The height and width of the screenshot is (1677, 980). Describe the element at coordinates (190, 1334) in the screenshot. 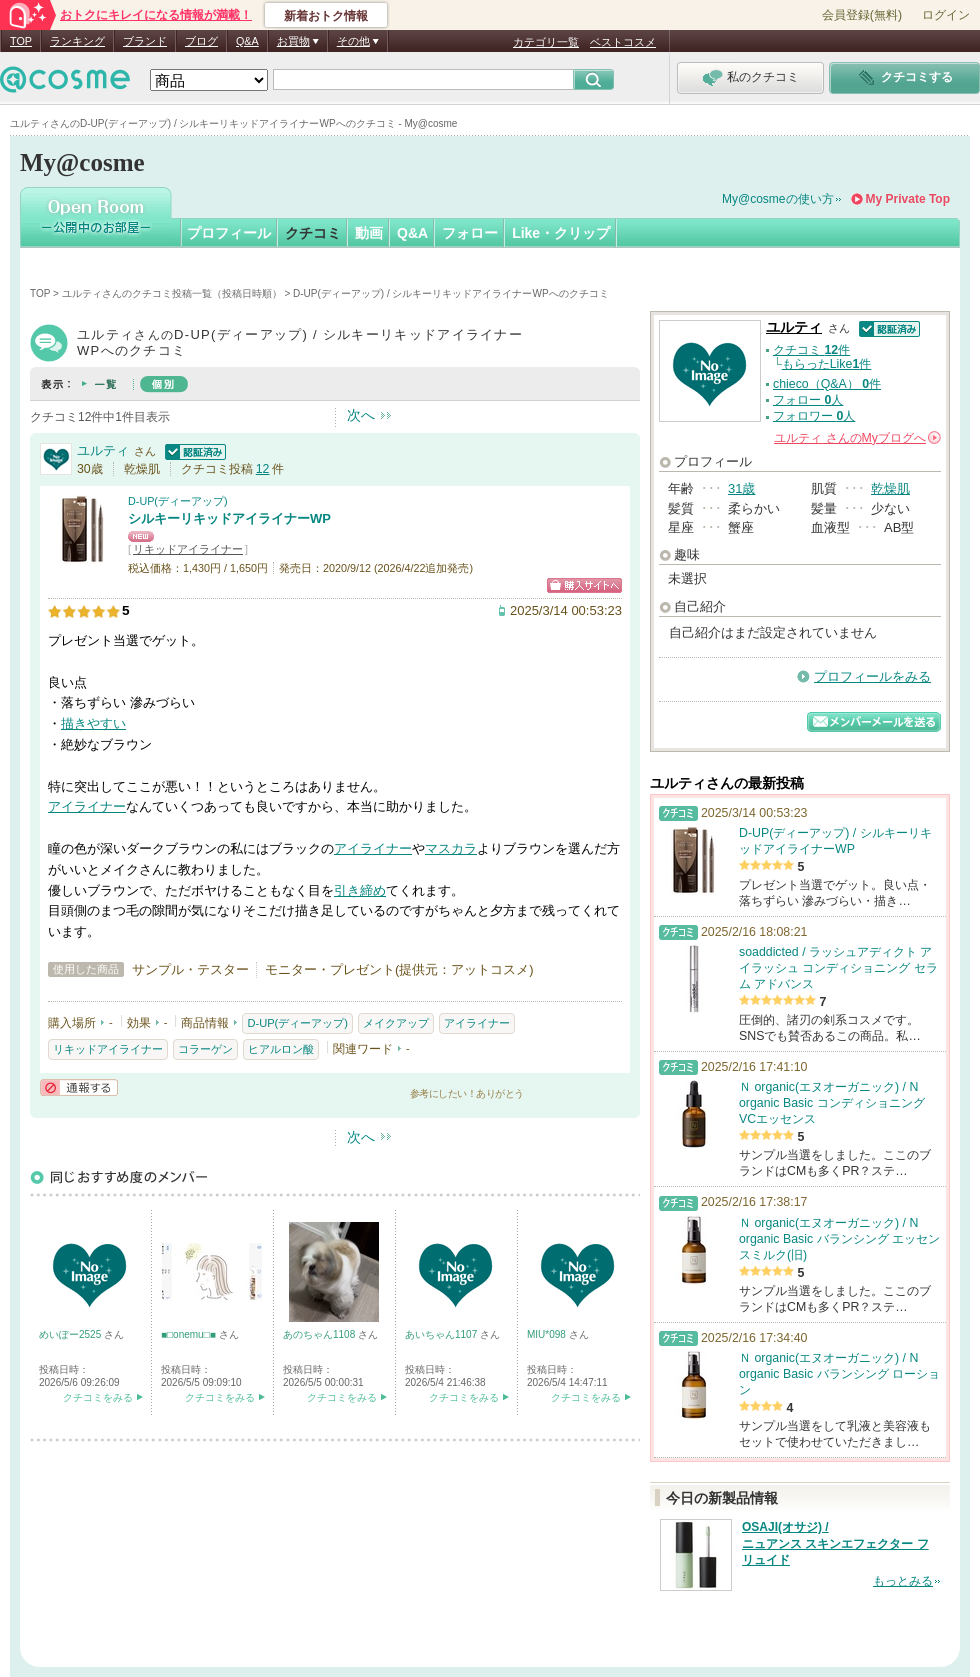

I see `■□onemu□■` at that location.